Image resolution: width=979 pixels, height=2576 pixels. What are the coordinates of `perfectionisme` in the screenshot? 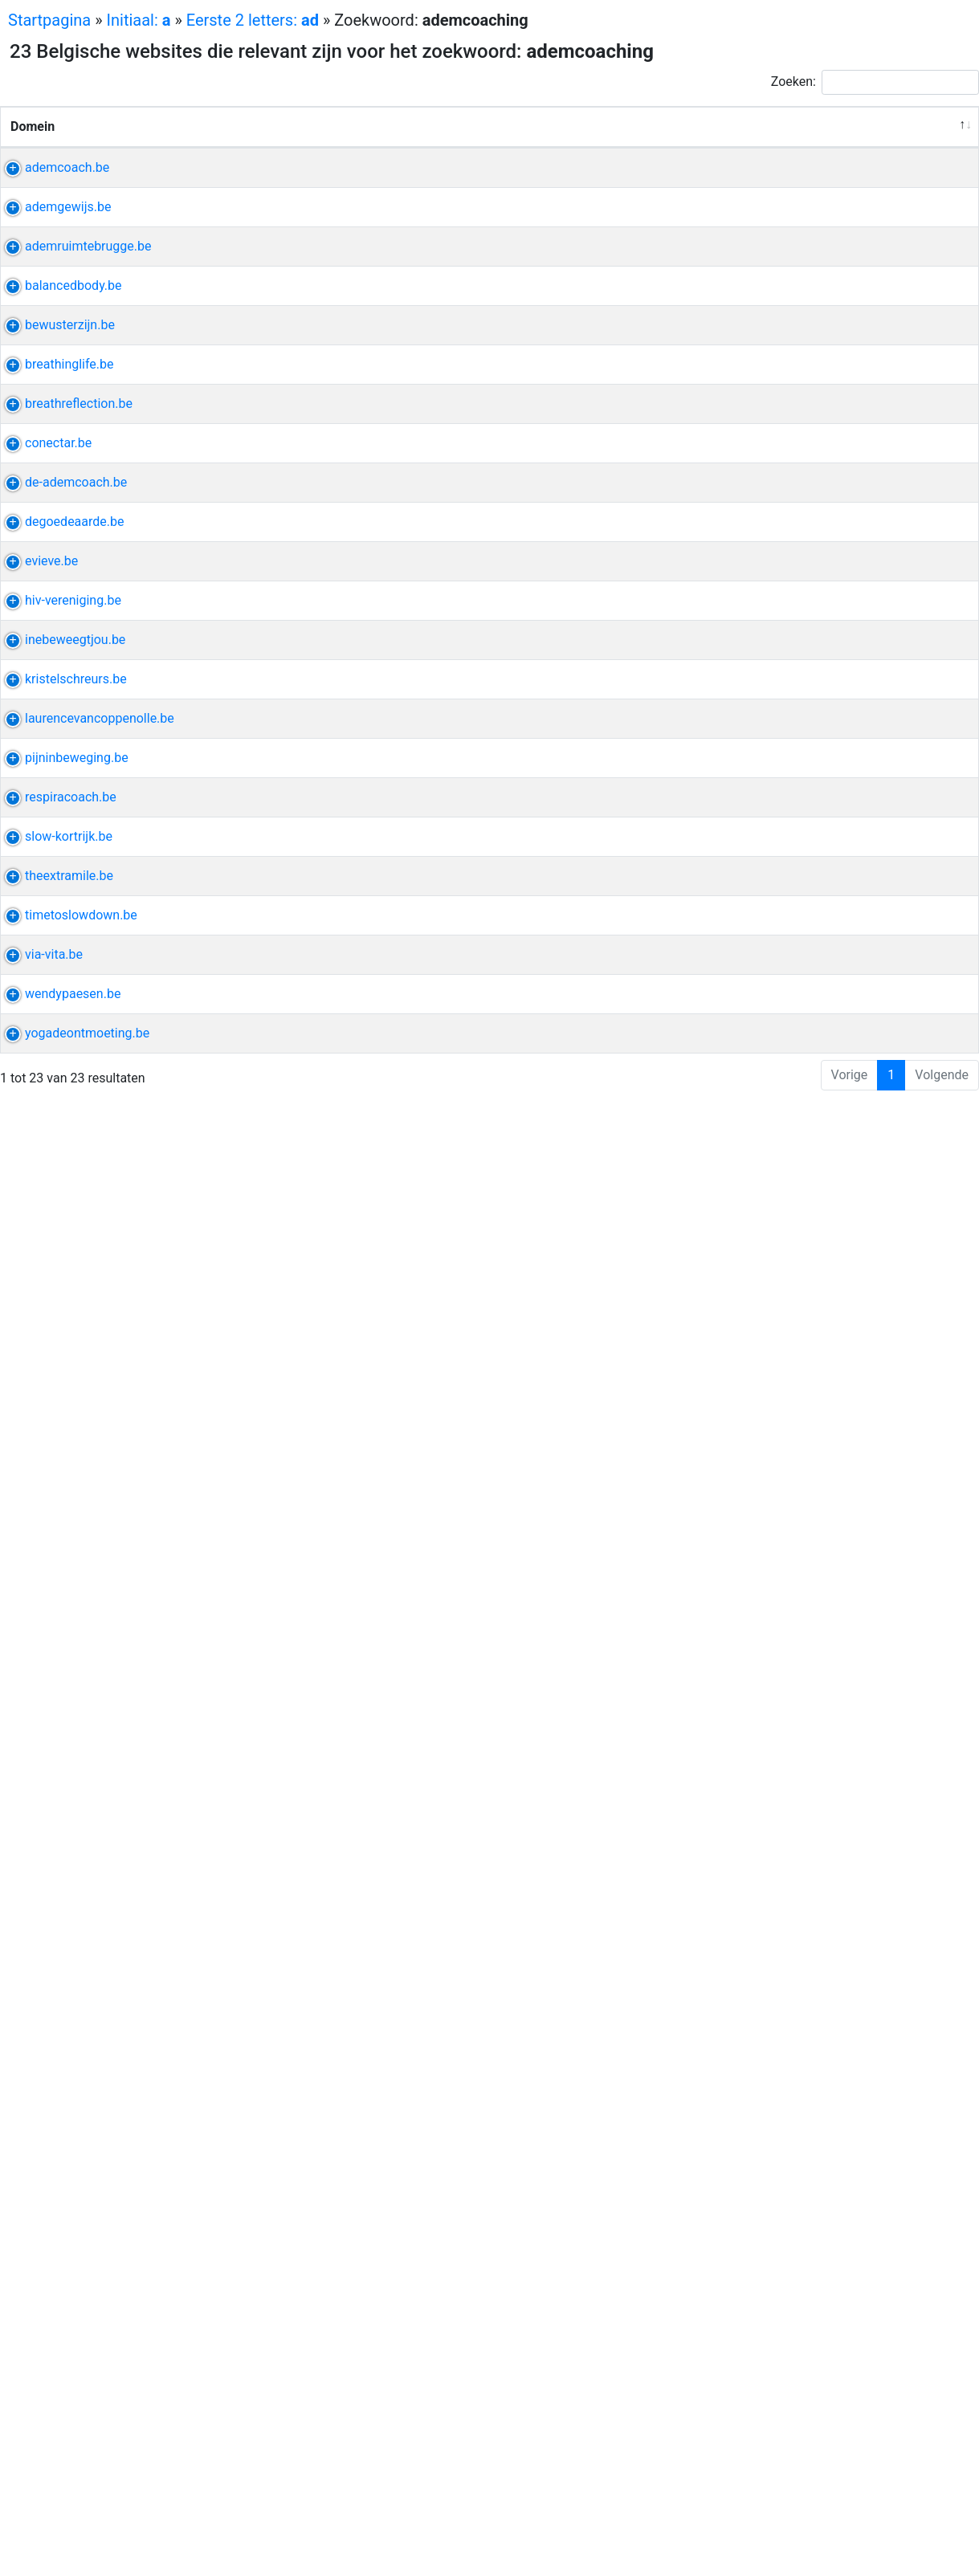 It's located at (779, 2264).